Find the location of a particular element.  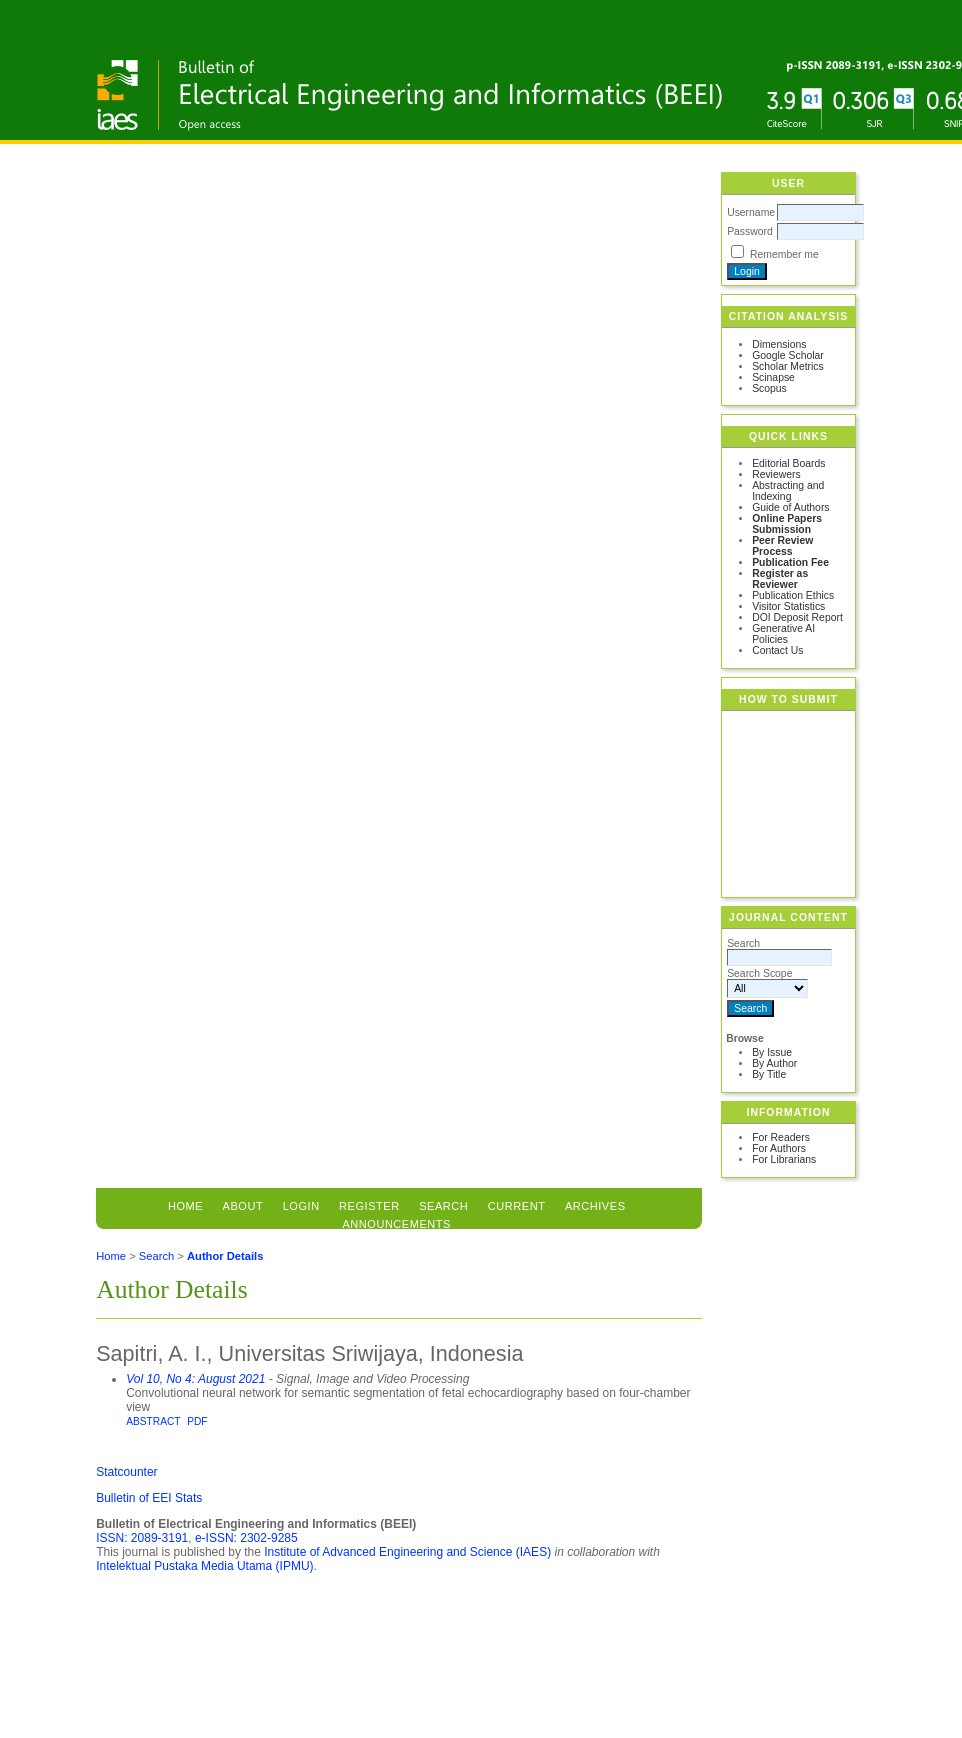

Abstract is located at coordinates (153, 1421).